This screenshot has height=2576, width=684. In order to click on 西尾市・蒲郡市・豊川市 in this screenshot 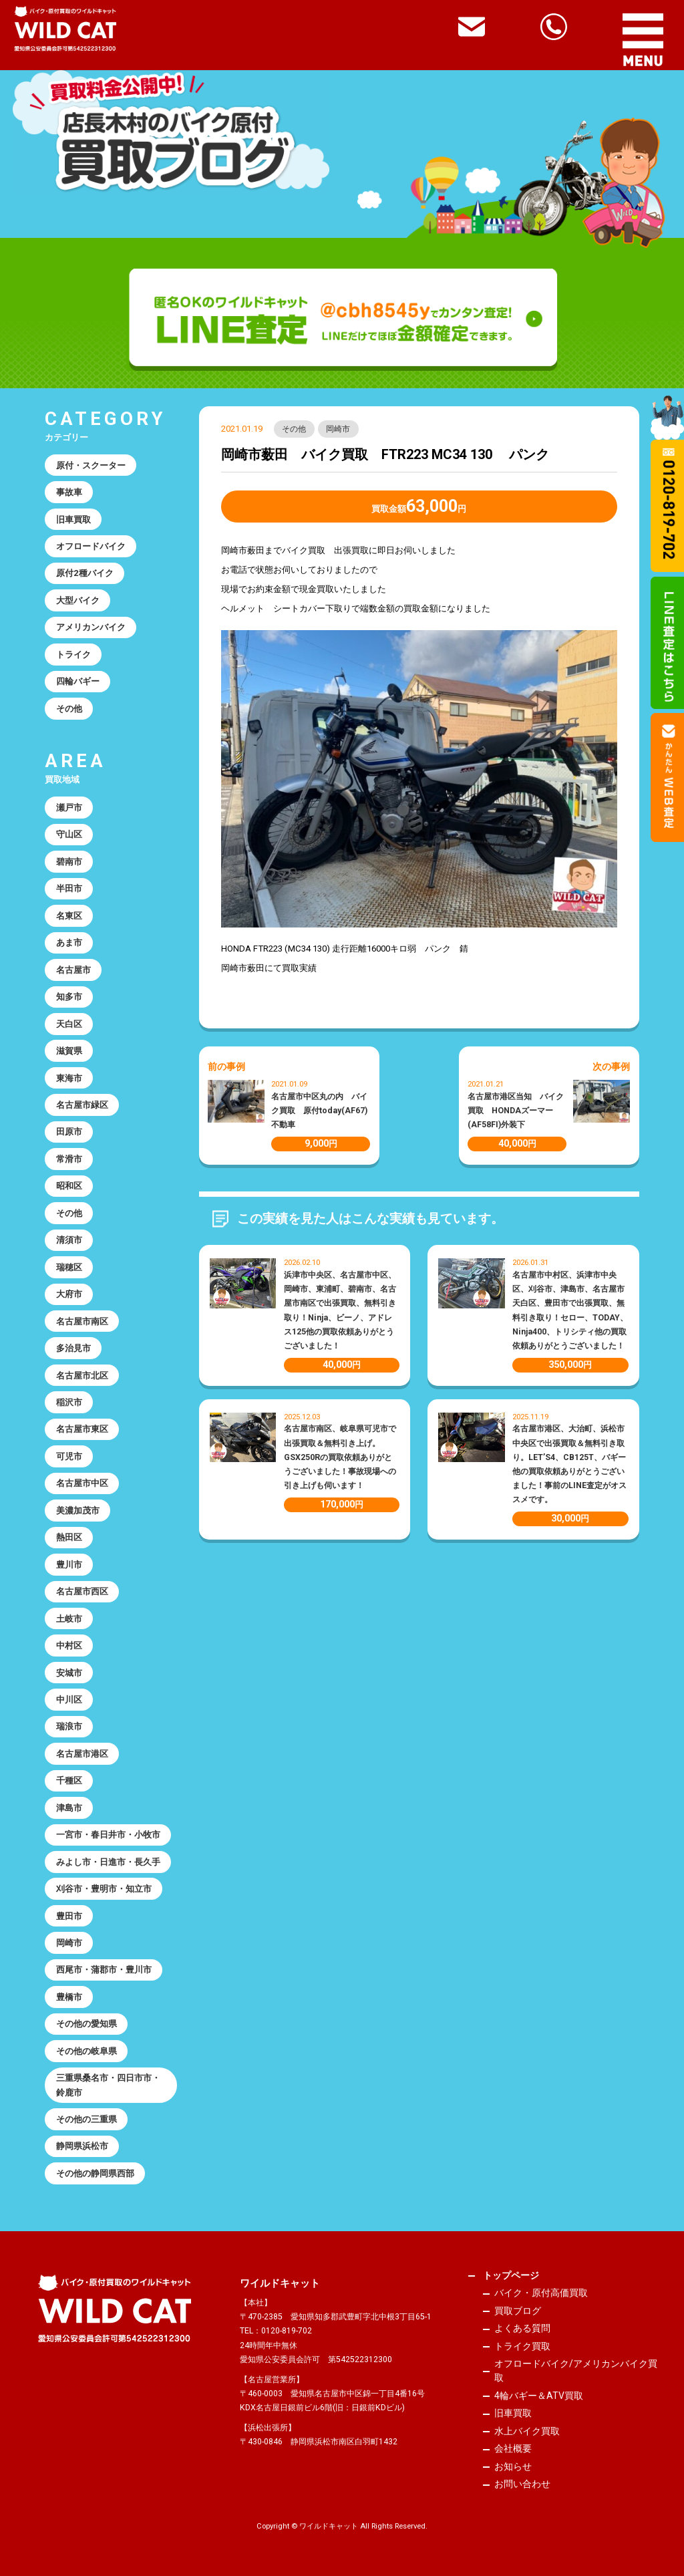, I will do `click(104, 1970)`.